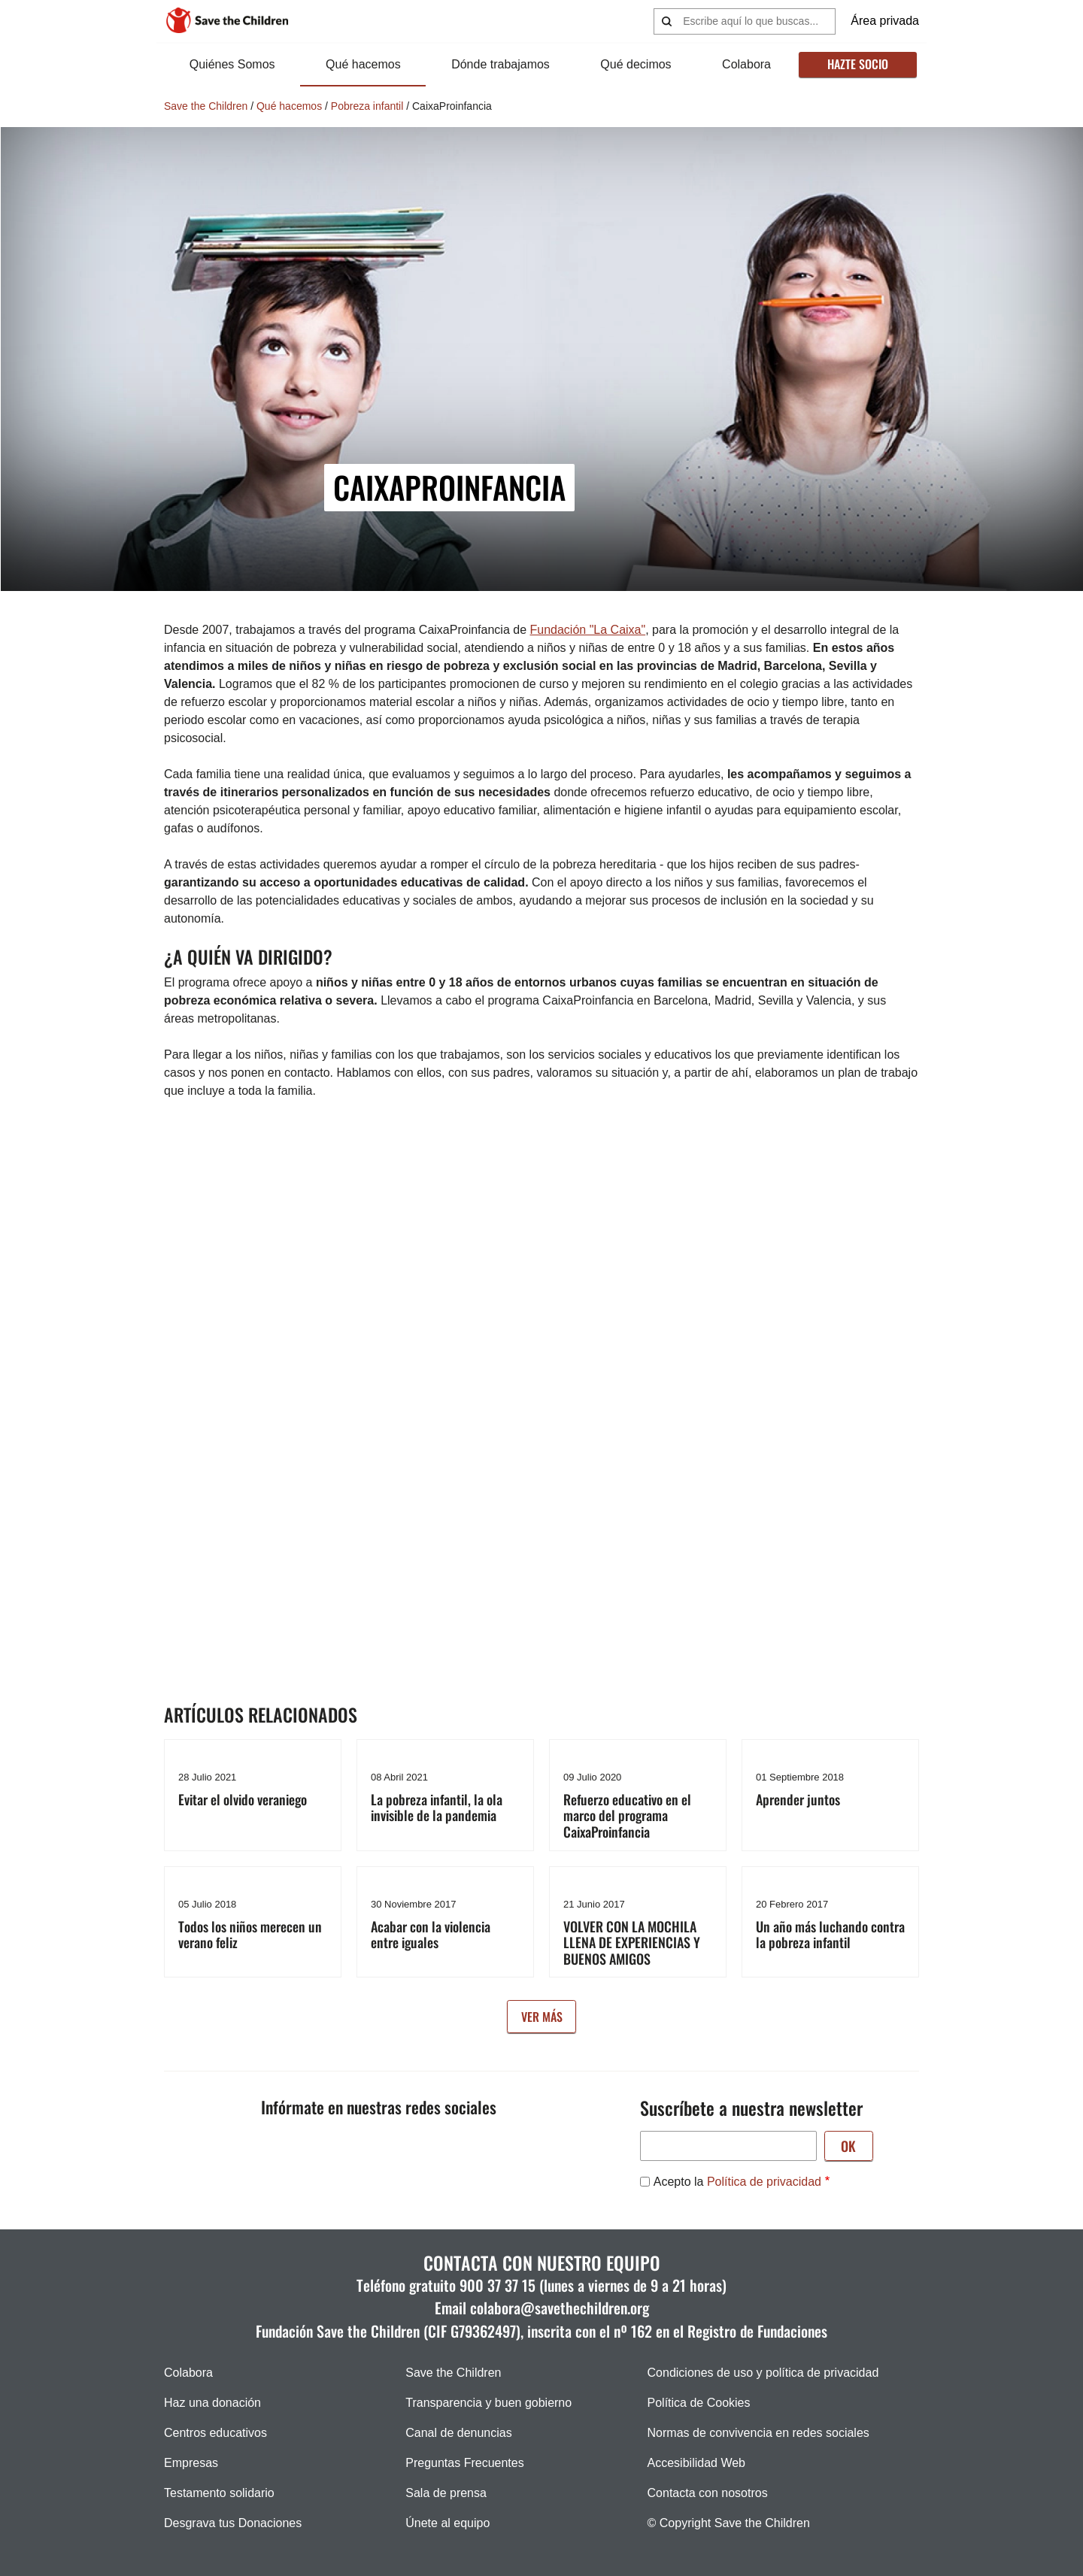 Image resolution: width=1083 pixels, height=2576 pixels. I want to click on Aprender juntos, so click(798, 1799).